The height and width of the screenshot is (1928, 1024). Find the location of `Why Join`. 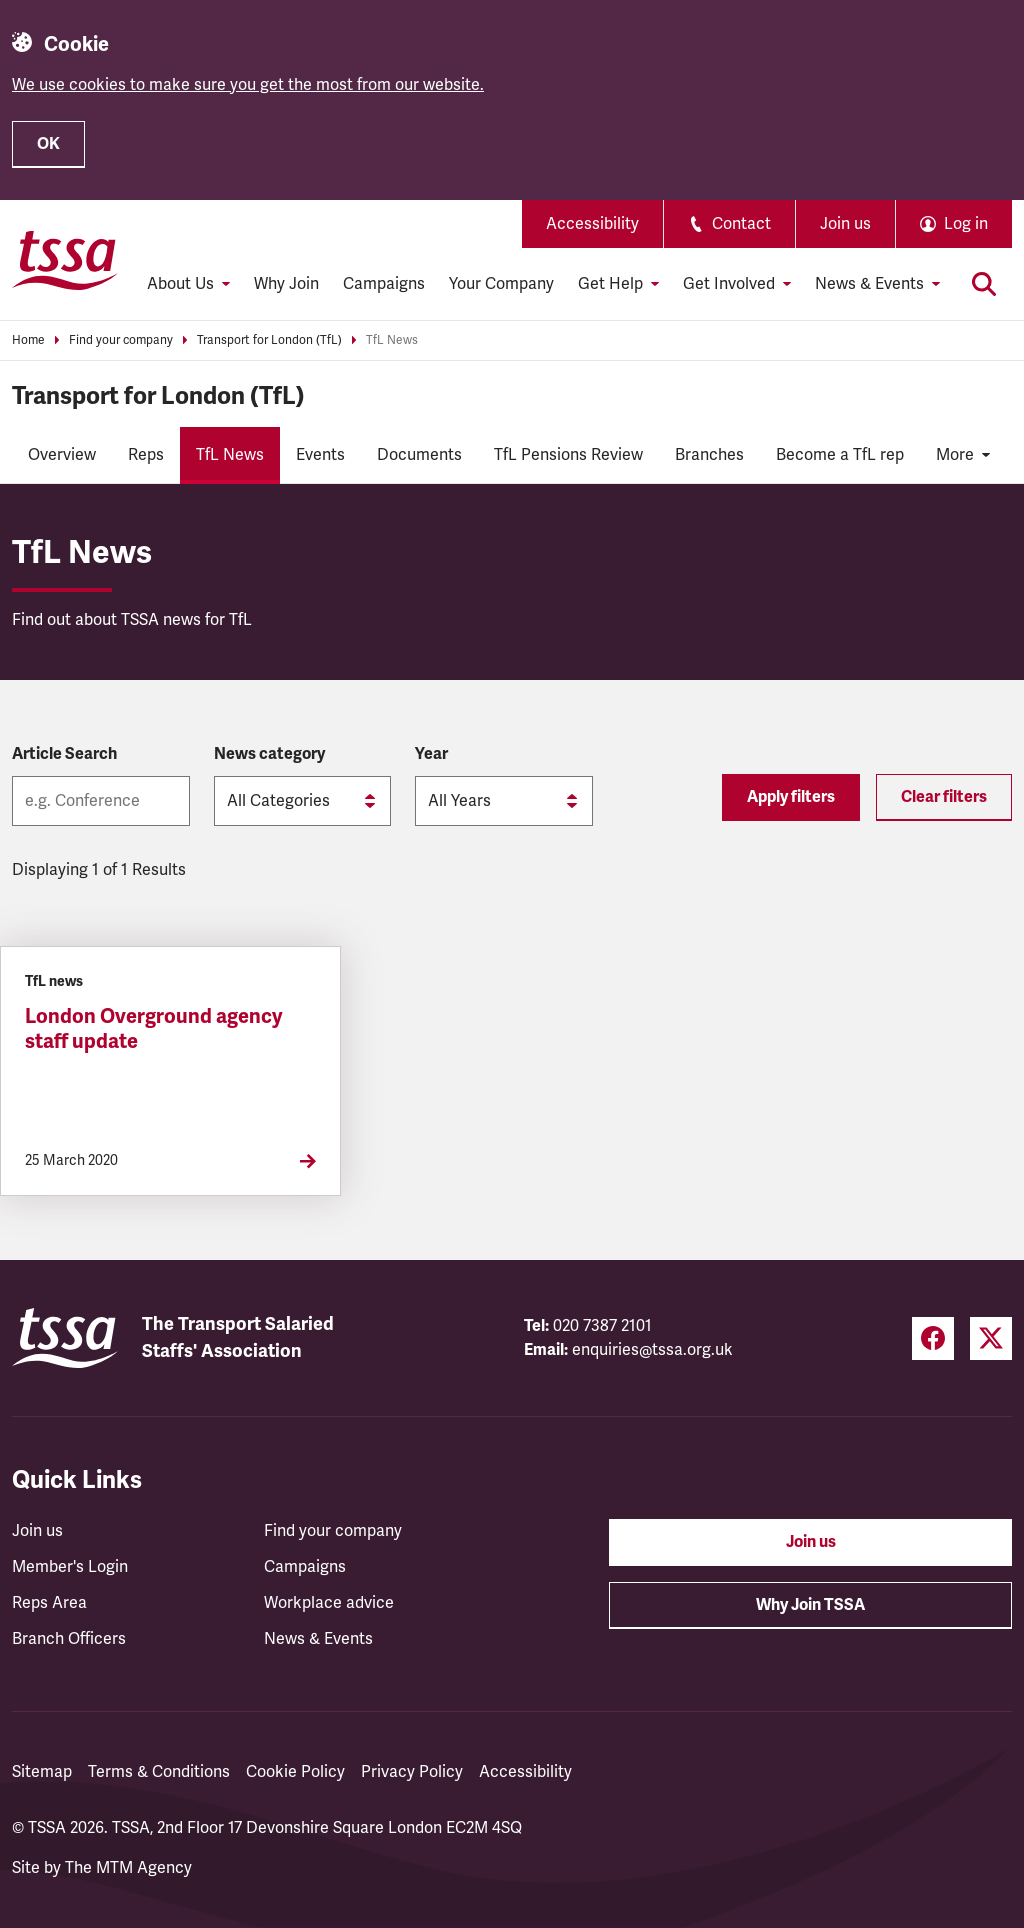

Why Join is located at coordinates (286, 284).